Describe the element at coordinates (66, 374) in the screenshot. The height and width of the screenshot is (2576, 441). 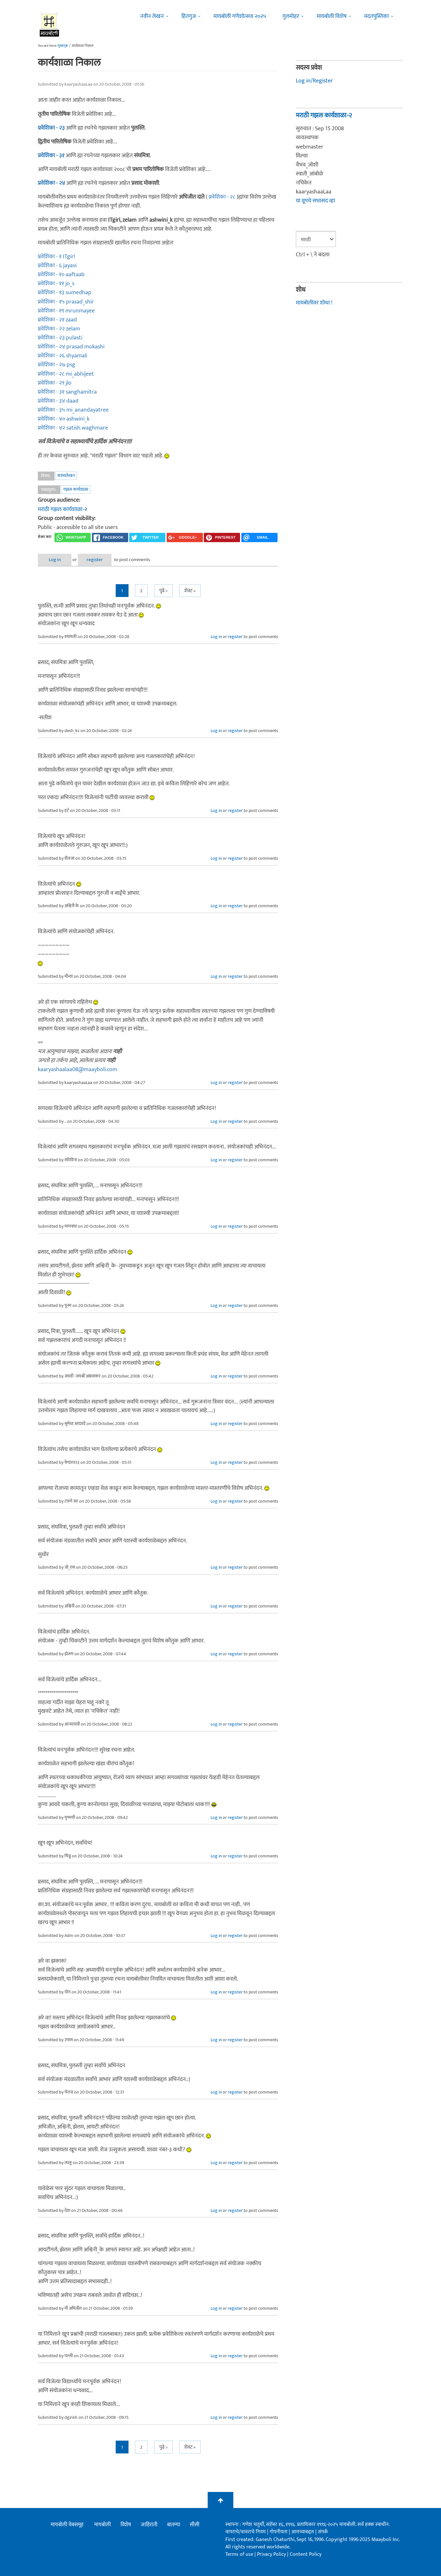
I see `प्रवेशिका - २८ mi_abhijeet` at that location.